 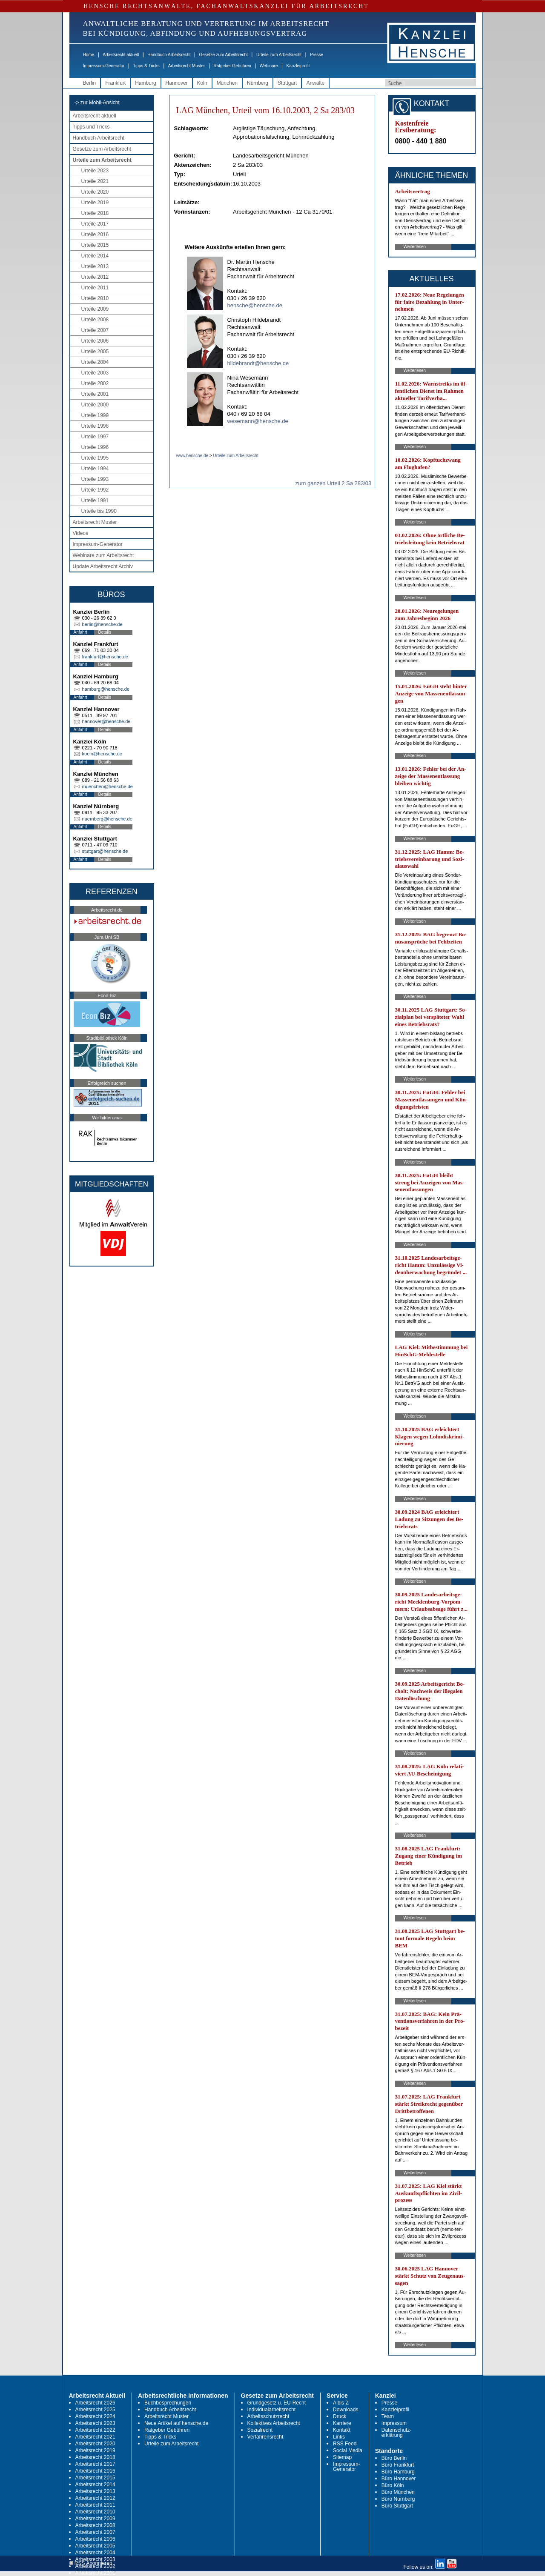 I want to click on Home, so click(x=89, y=54).